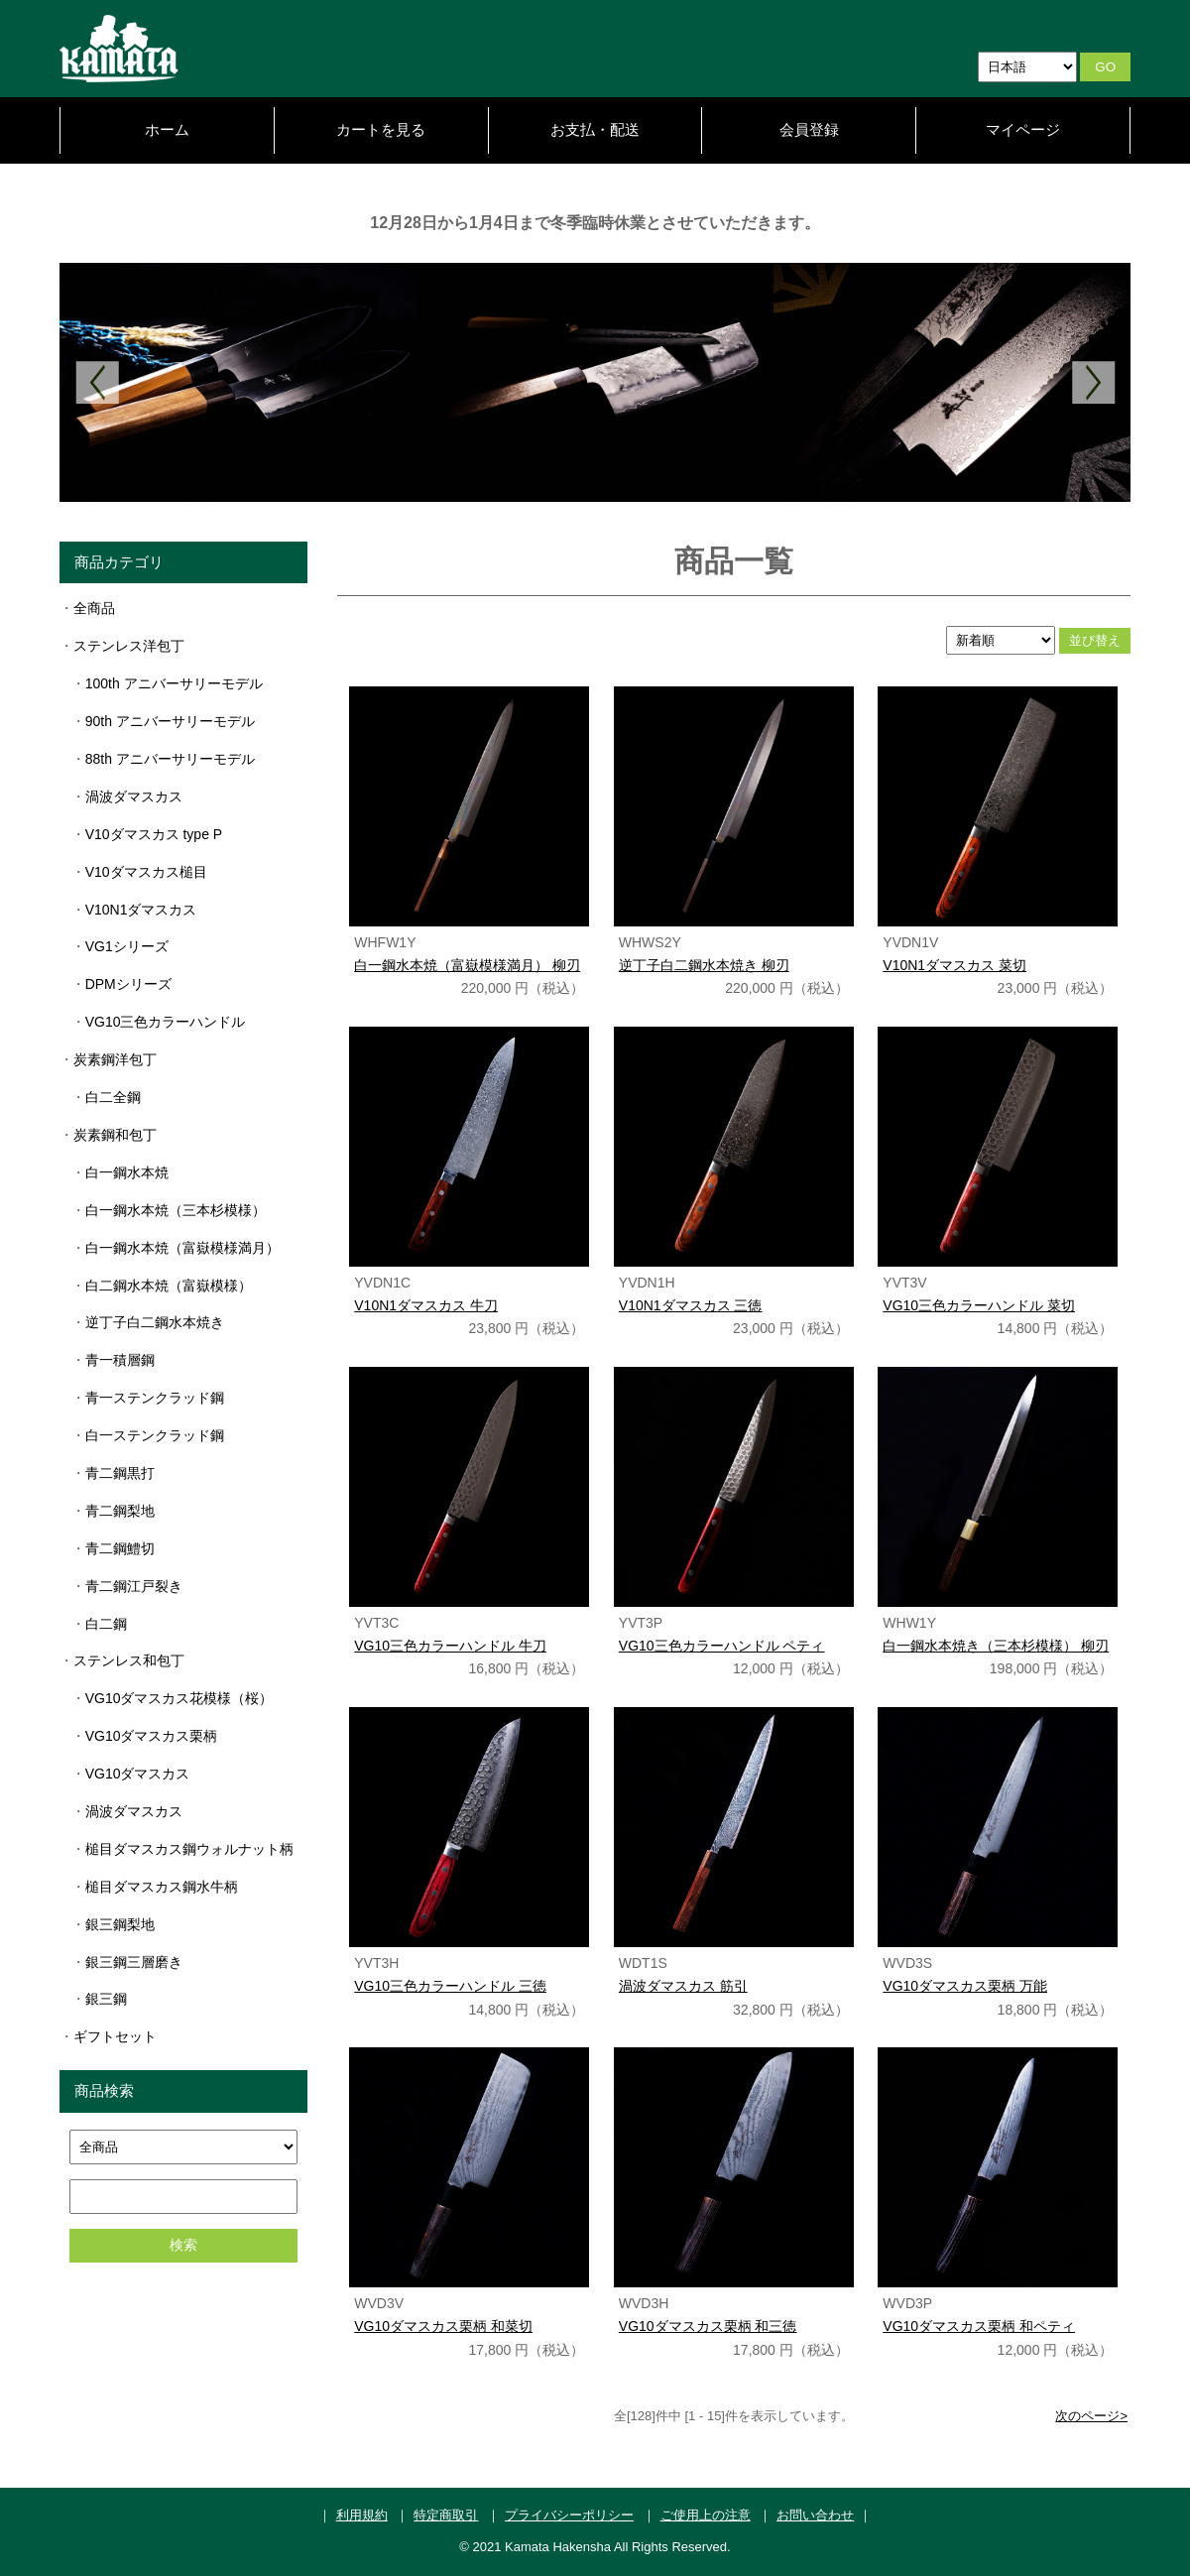 The width and height of the screenshot is (1190, 2576). What do you see at coordinates (141, 910) in the screenshot?
I see `V10N1ダマスカス` at bounding box center [141, 910].